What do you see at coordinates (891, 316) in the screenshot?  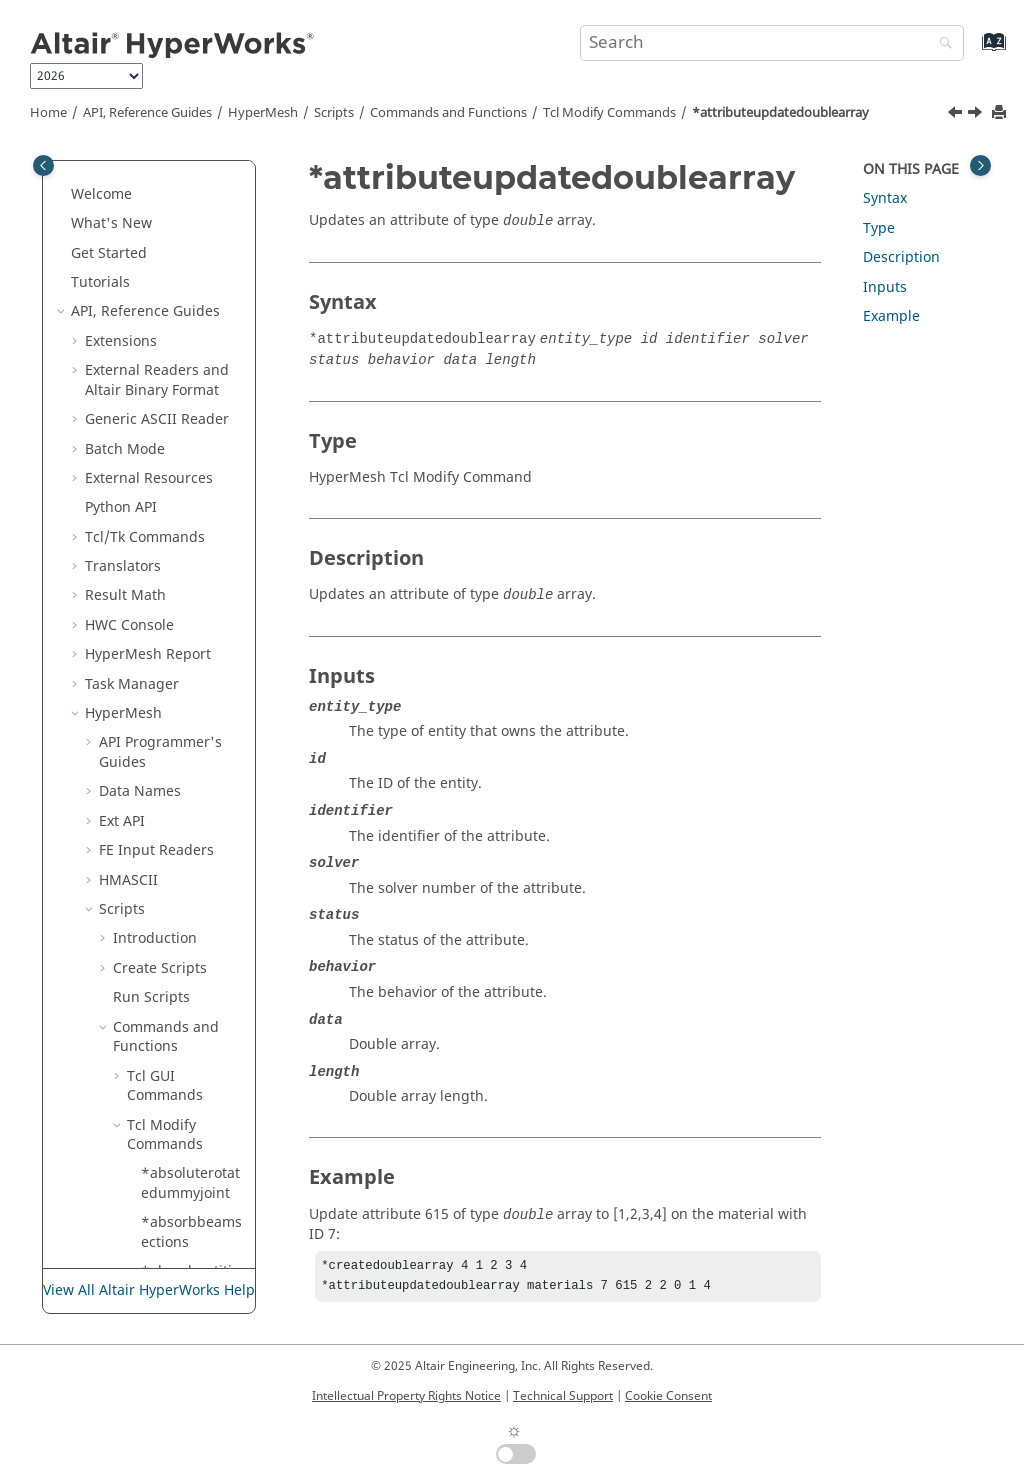 I see `Example` at bounding box center [891, 316].